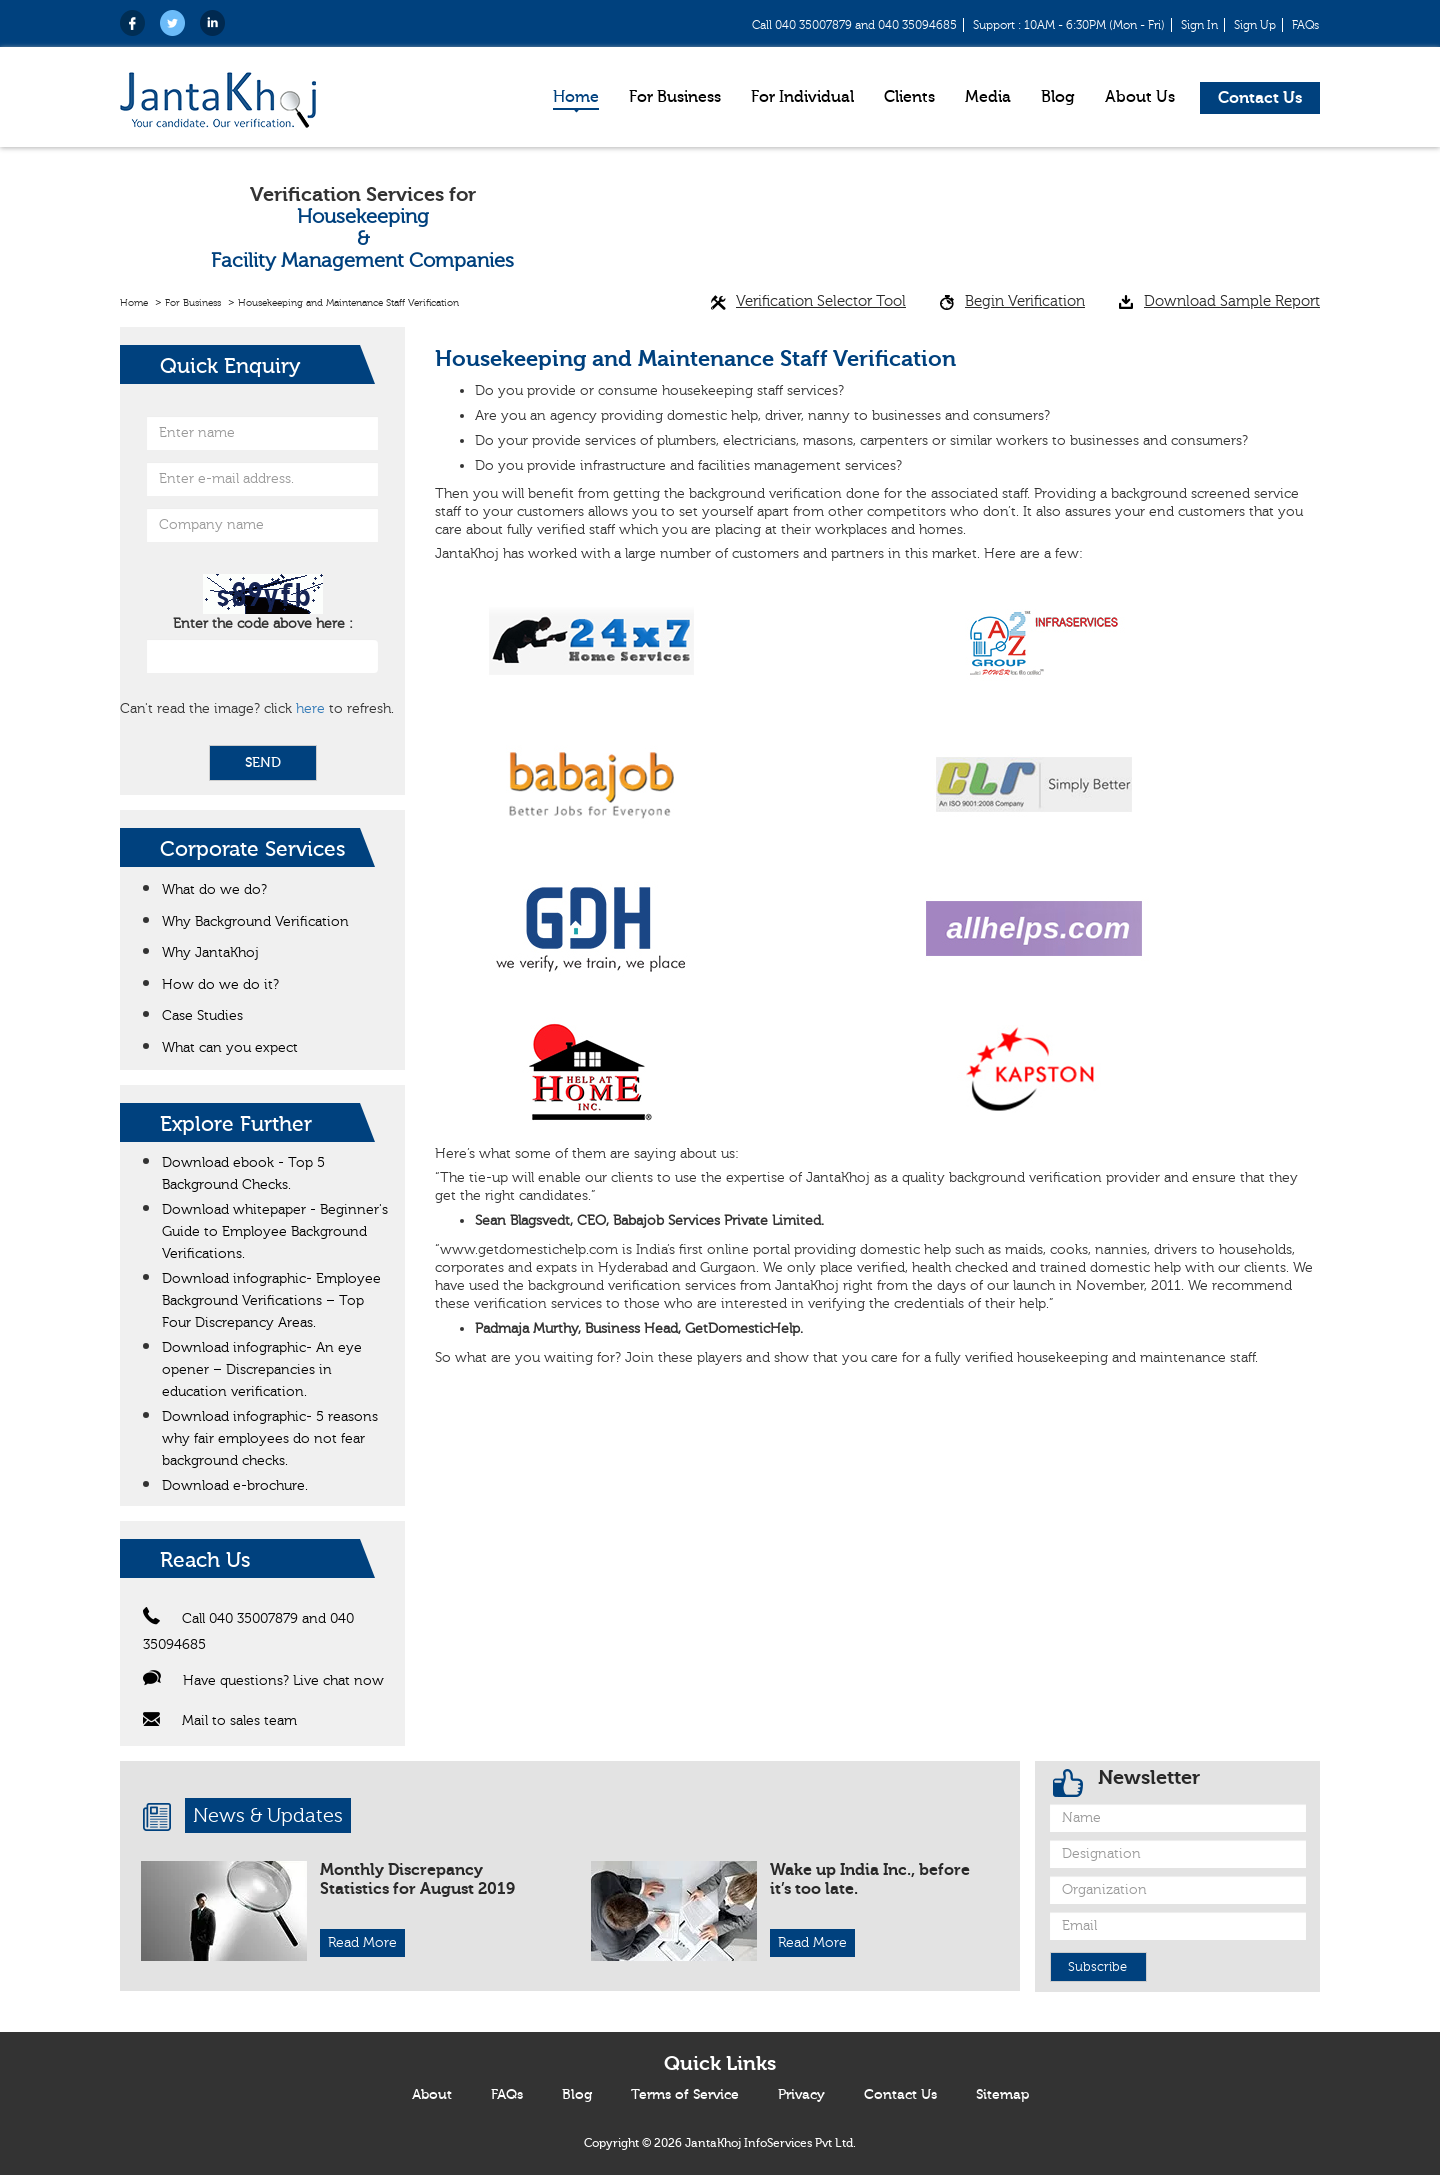 The width and height of the screenshot is (1440, 2175). What do you see at coordinates (576, 97) in the screenshot?
I see `Home` at bounding box center [576, 97].